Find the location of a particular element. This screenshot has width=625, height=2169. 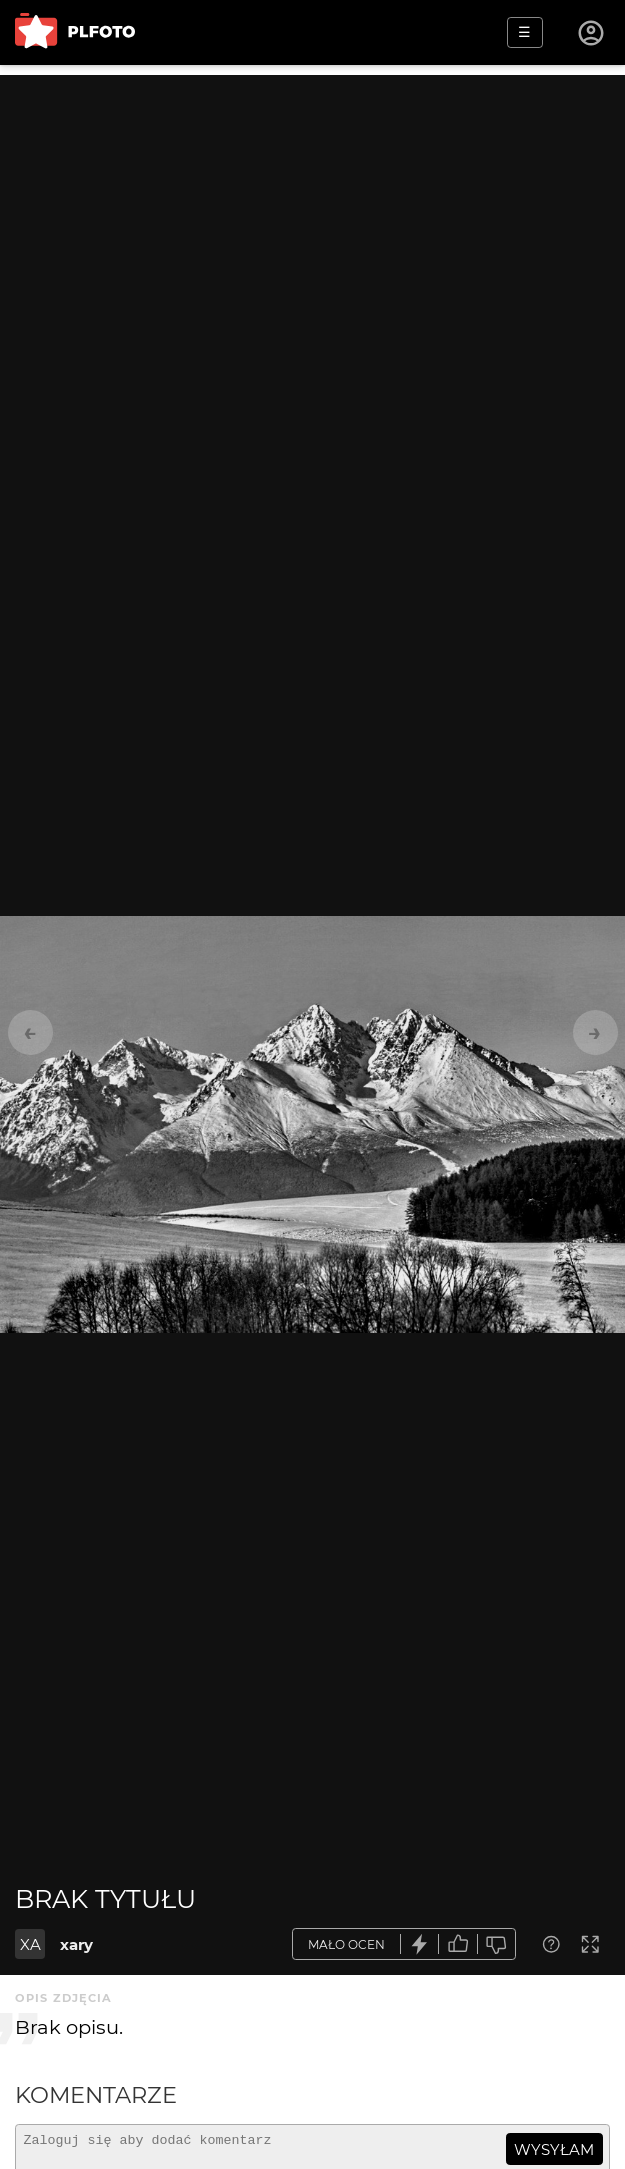

xary is located at coordinates (76, 1944).